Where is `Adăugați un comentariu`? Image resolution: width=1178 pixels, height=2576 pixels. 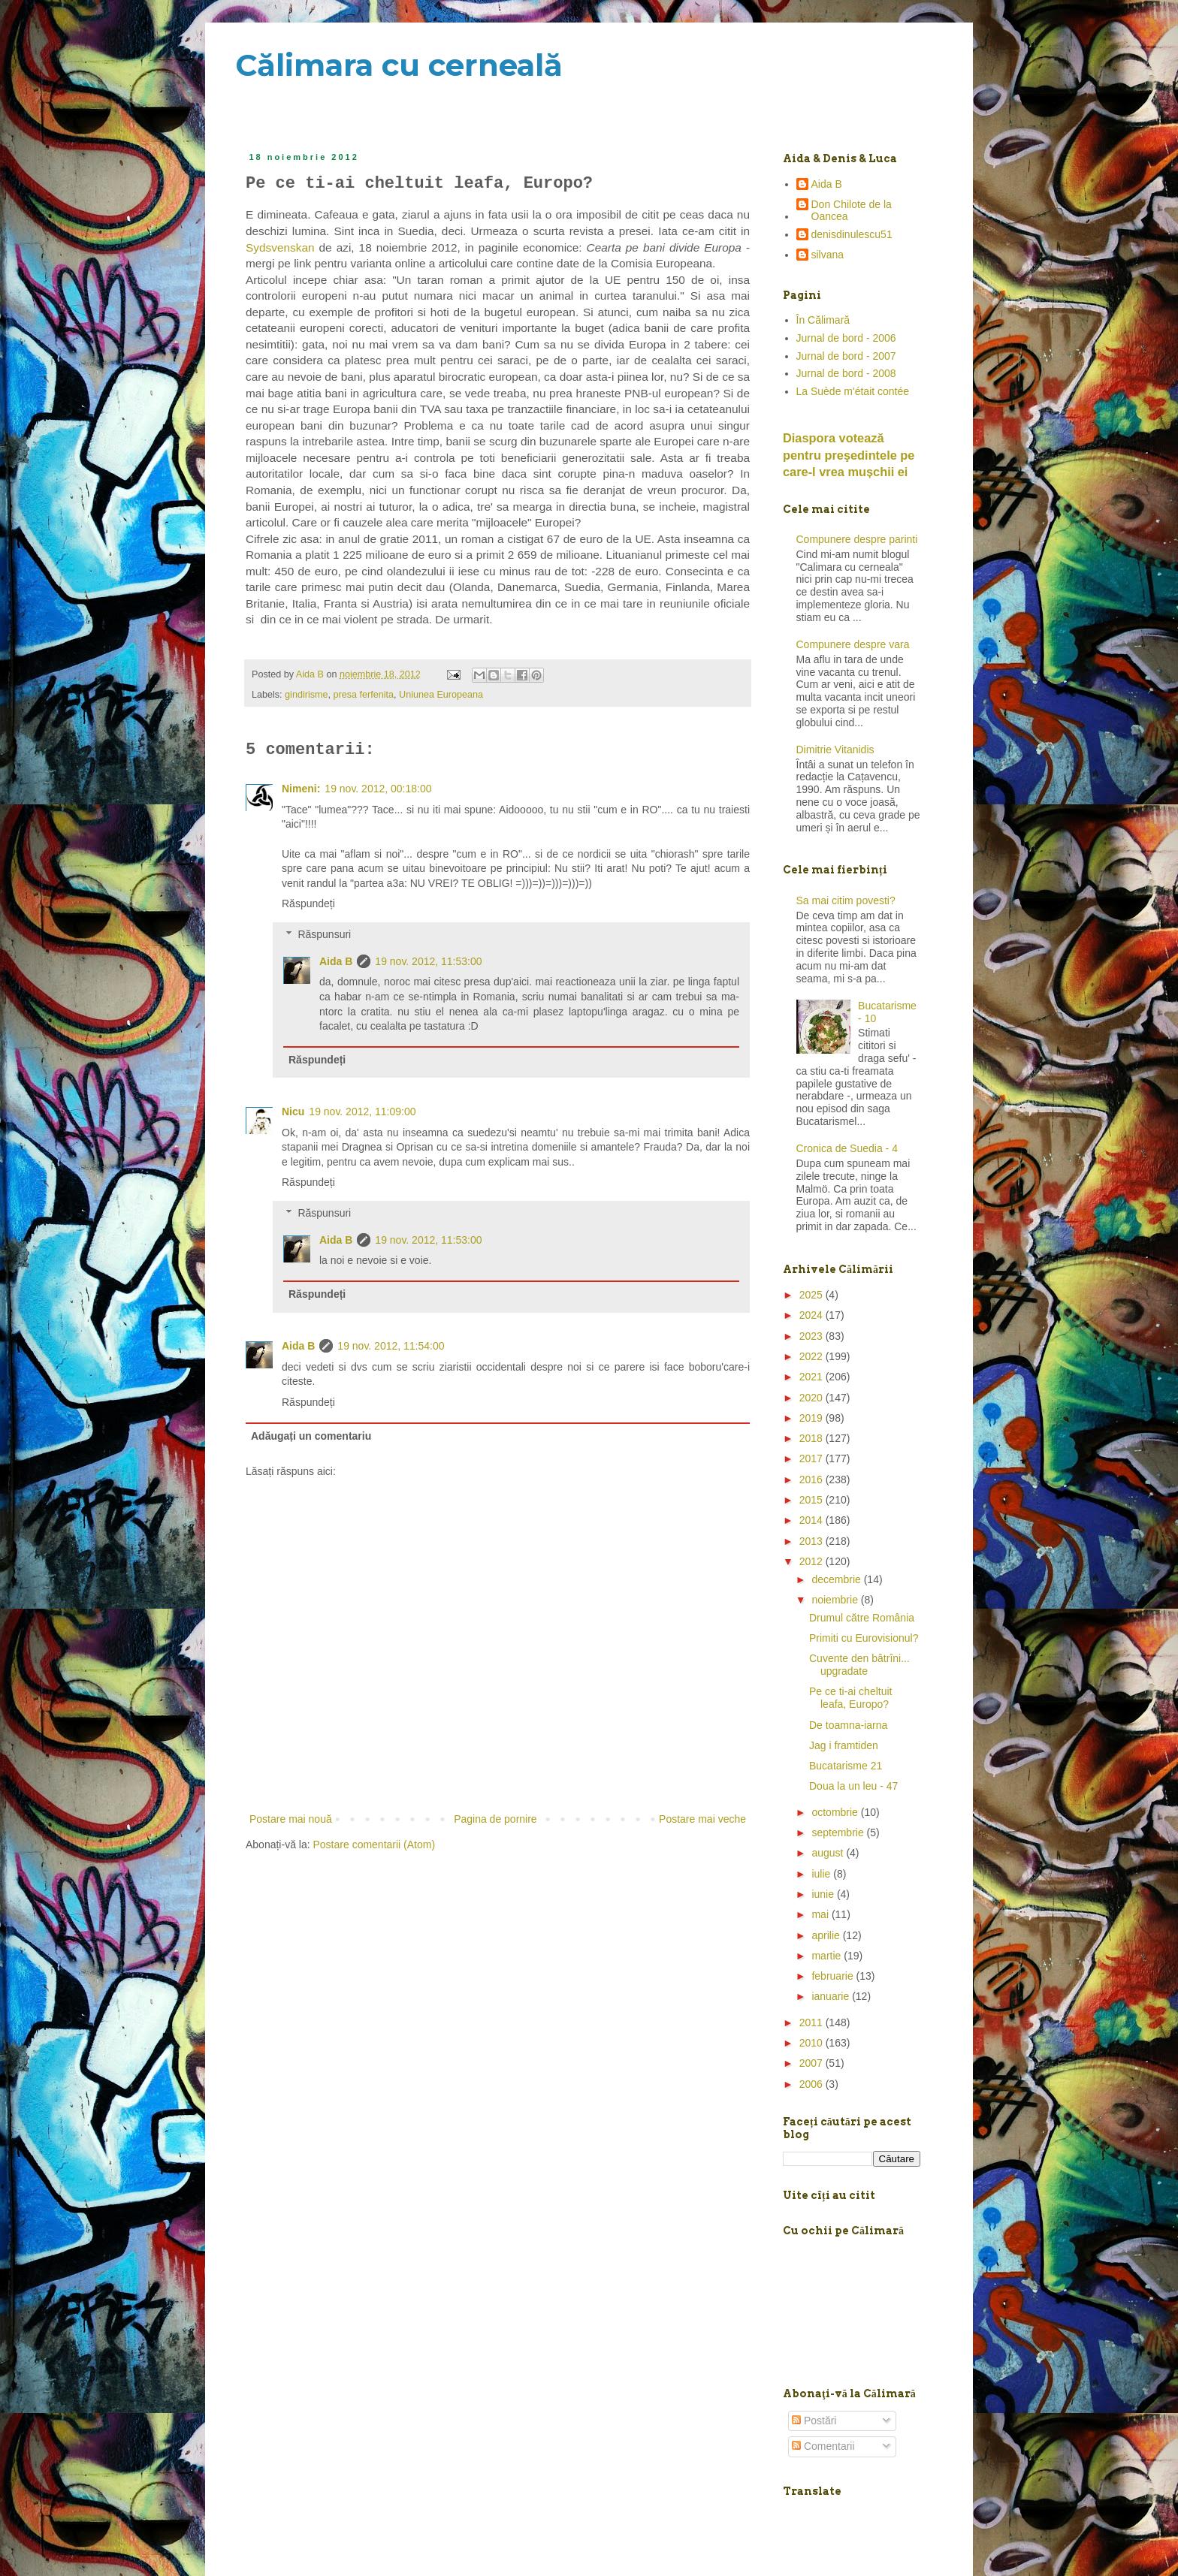
Adăugați un comentariu is located at coordinates (311, 1436).